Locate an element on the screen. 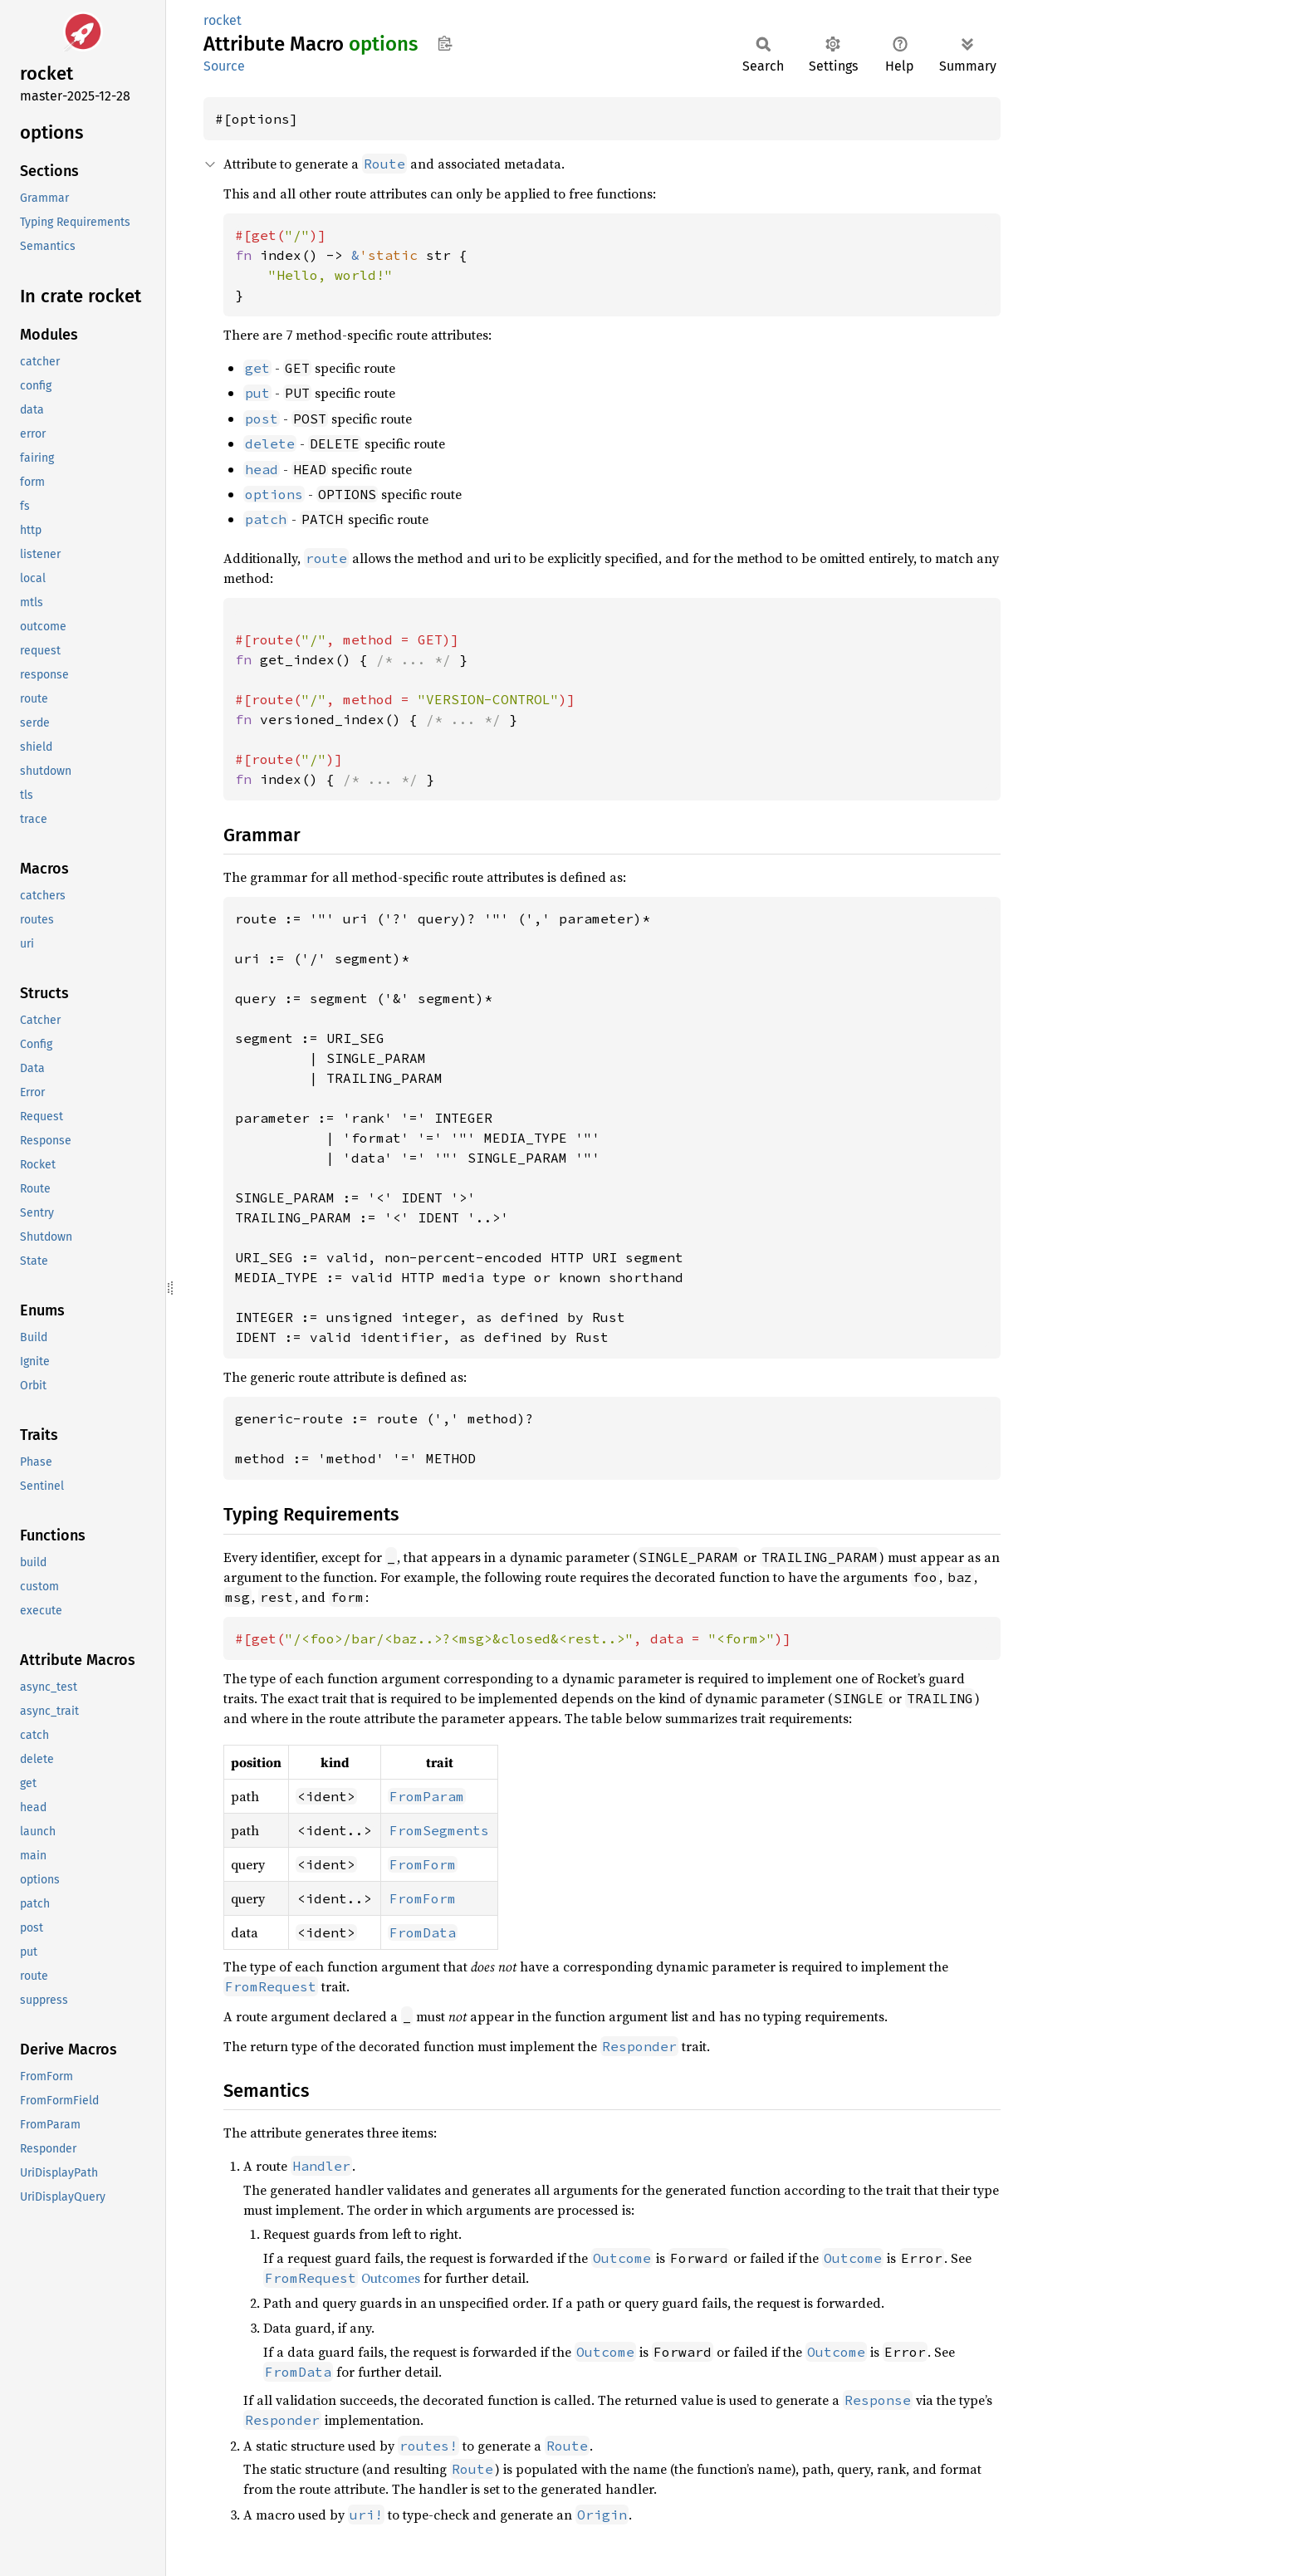 The height and width of the screenshot is (2576, 1302). Source is located at coordinates (224, 66).